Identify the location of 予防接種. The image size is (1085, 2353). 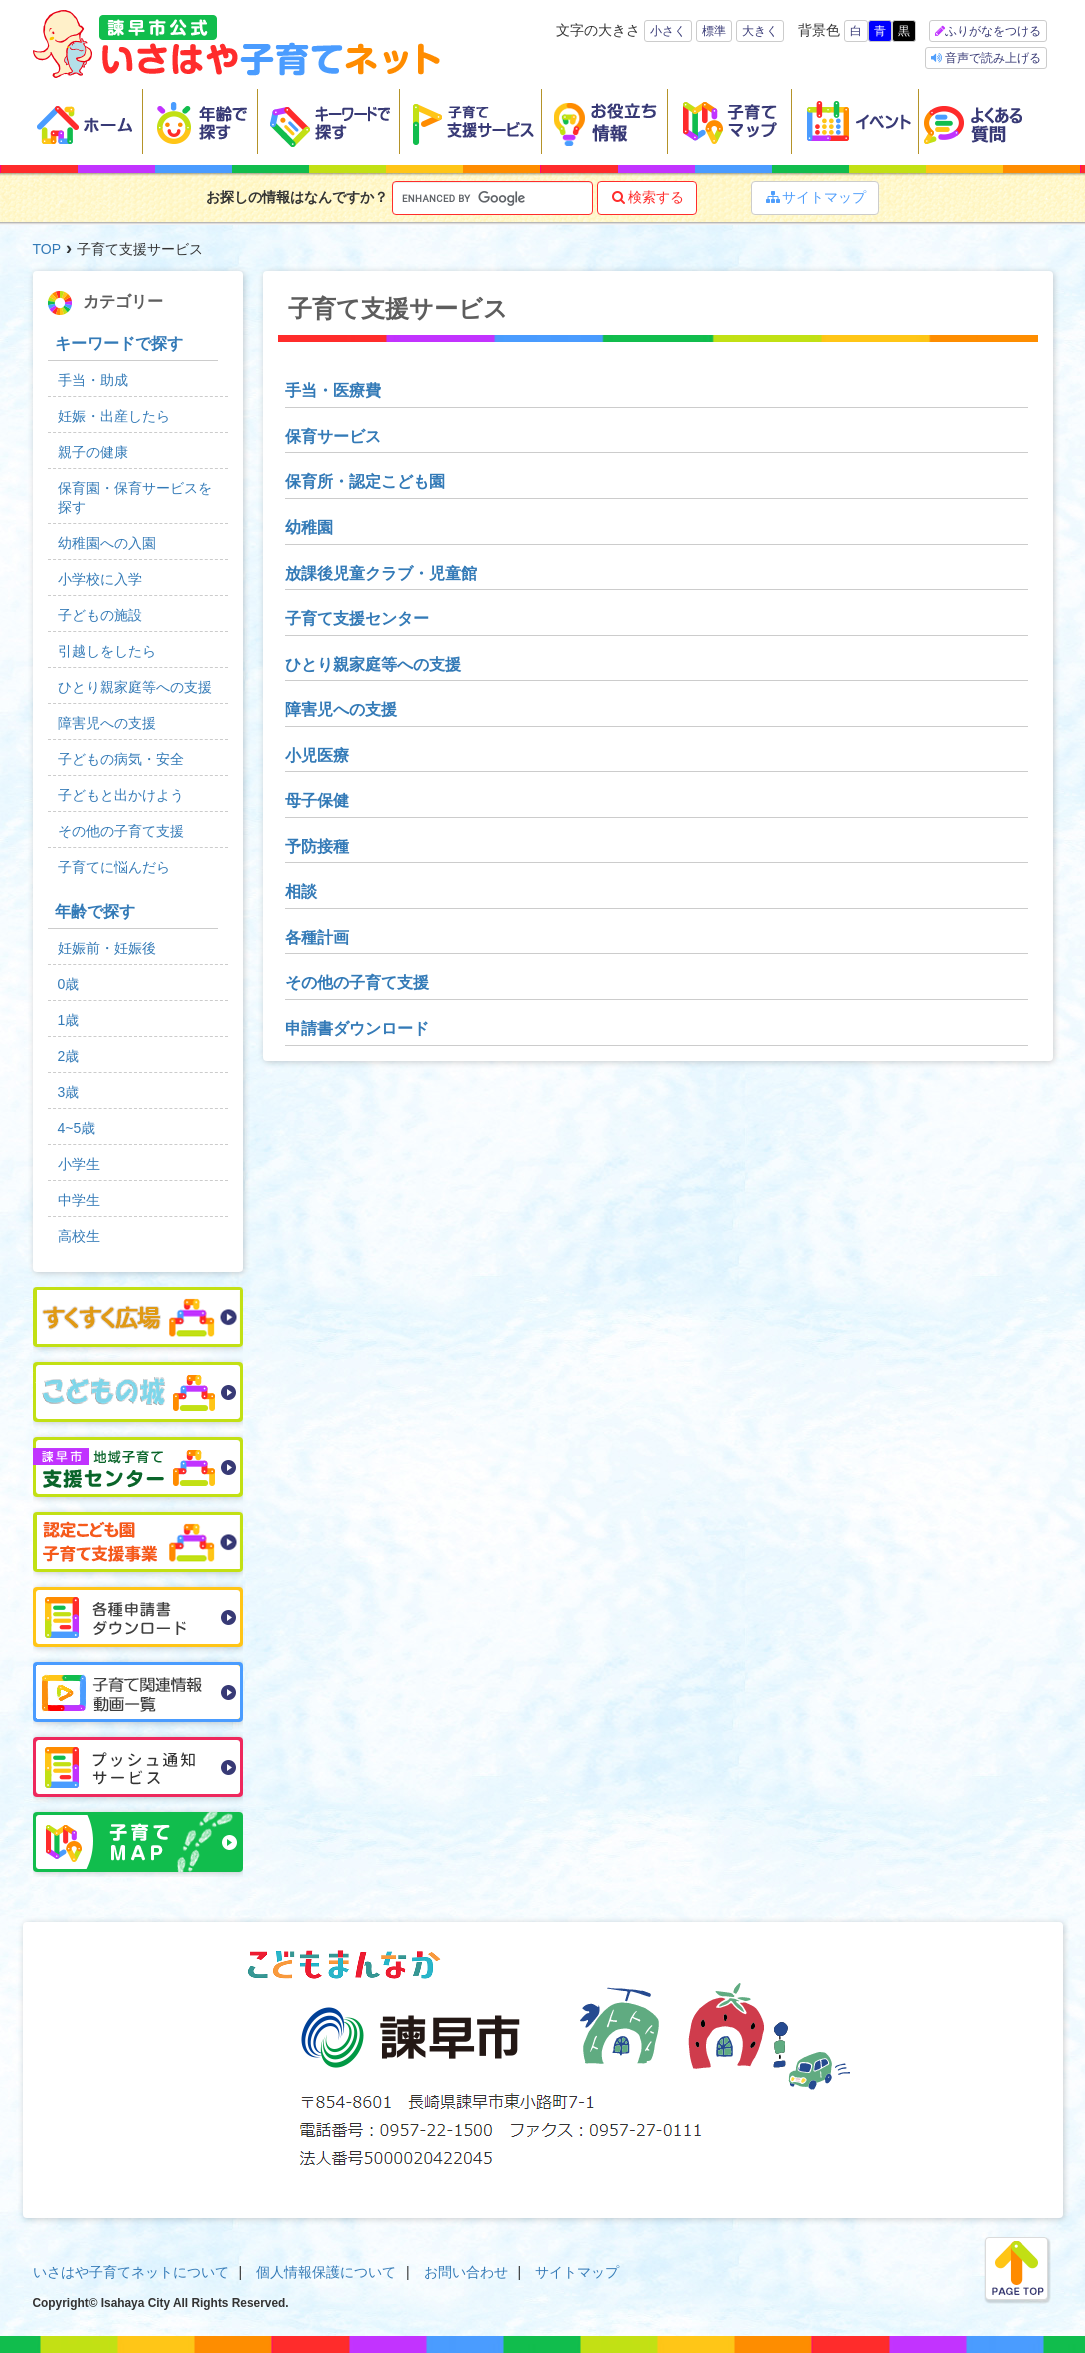
(317, 846).